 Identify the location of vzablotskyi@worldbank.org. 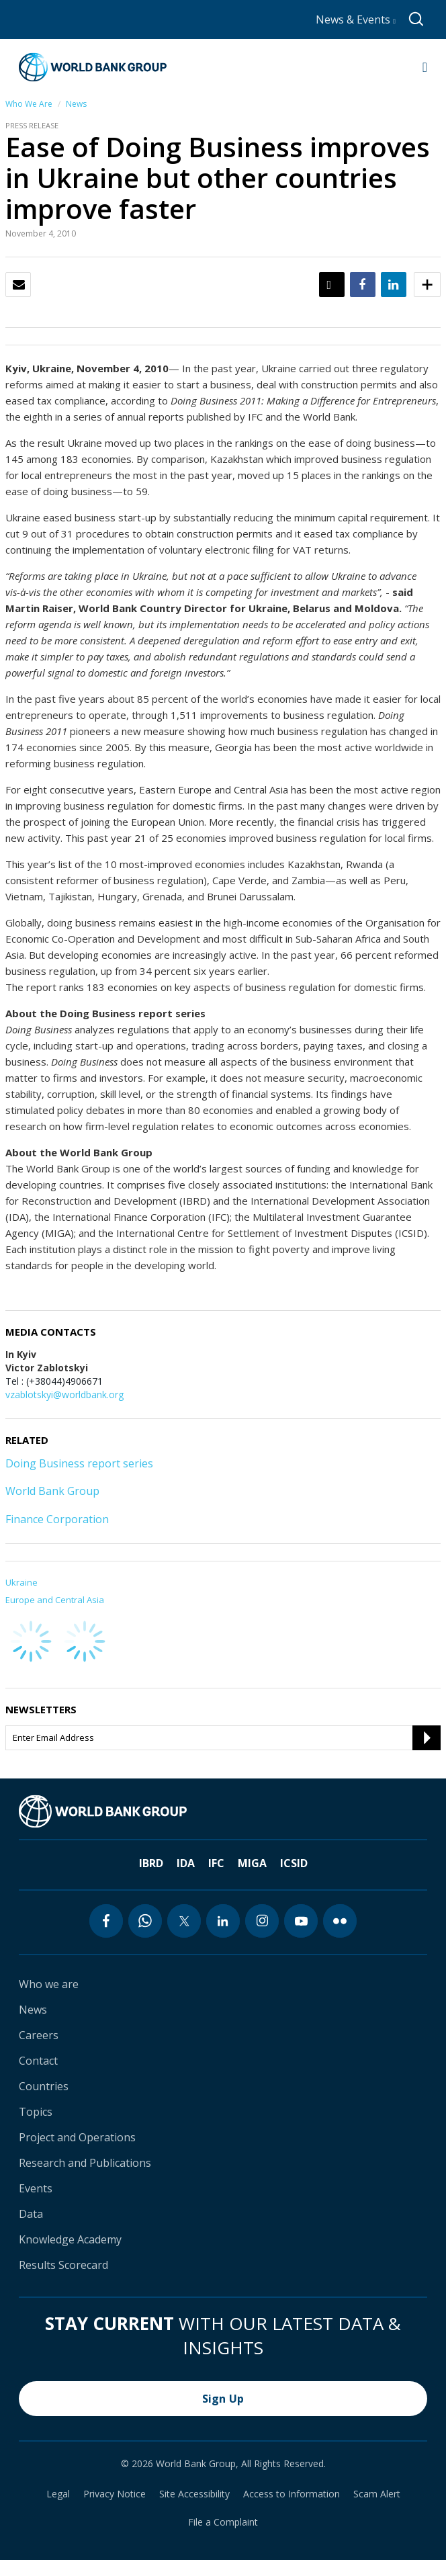
(64, 1394).